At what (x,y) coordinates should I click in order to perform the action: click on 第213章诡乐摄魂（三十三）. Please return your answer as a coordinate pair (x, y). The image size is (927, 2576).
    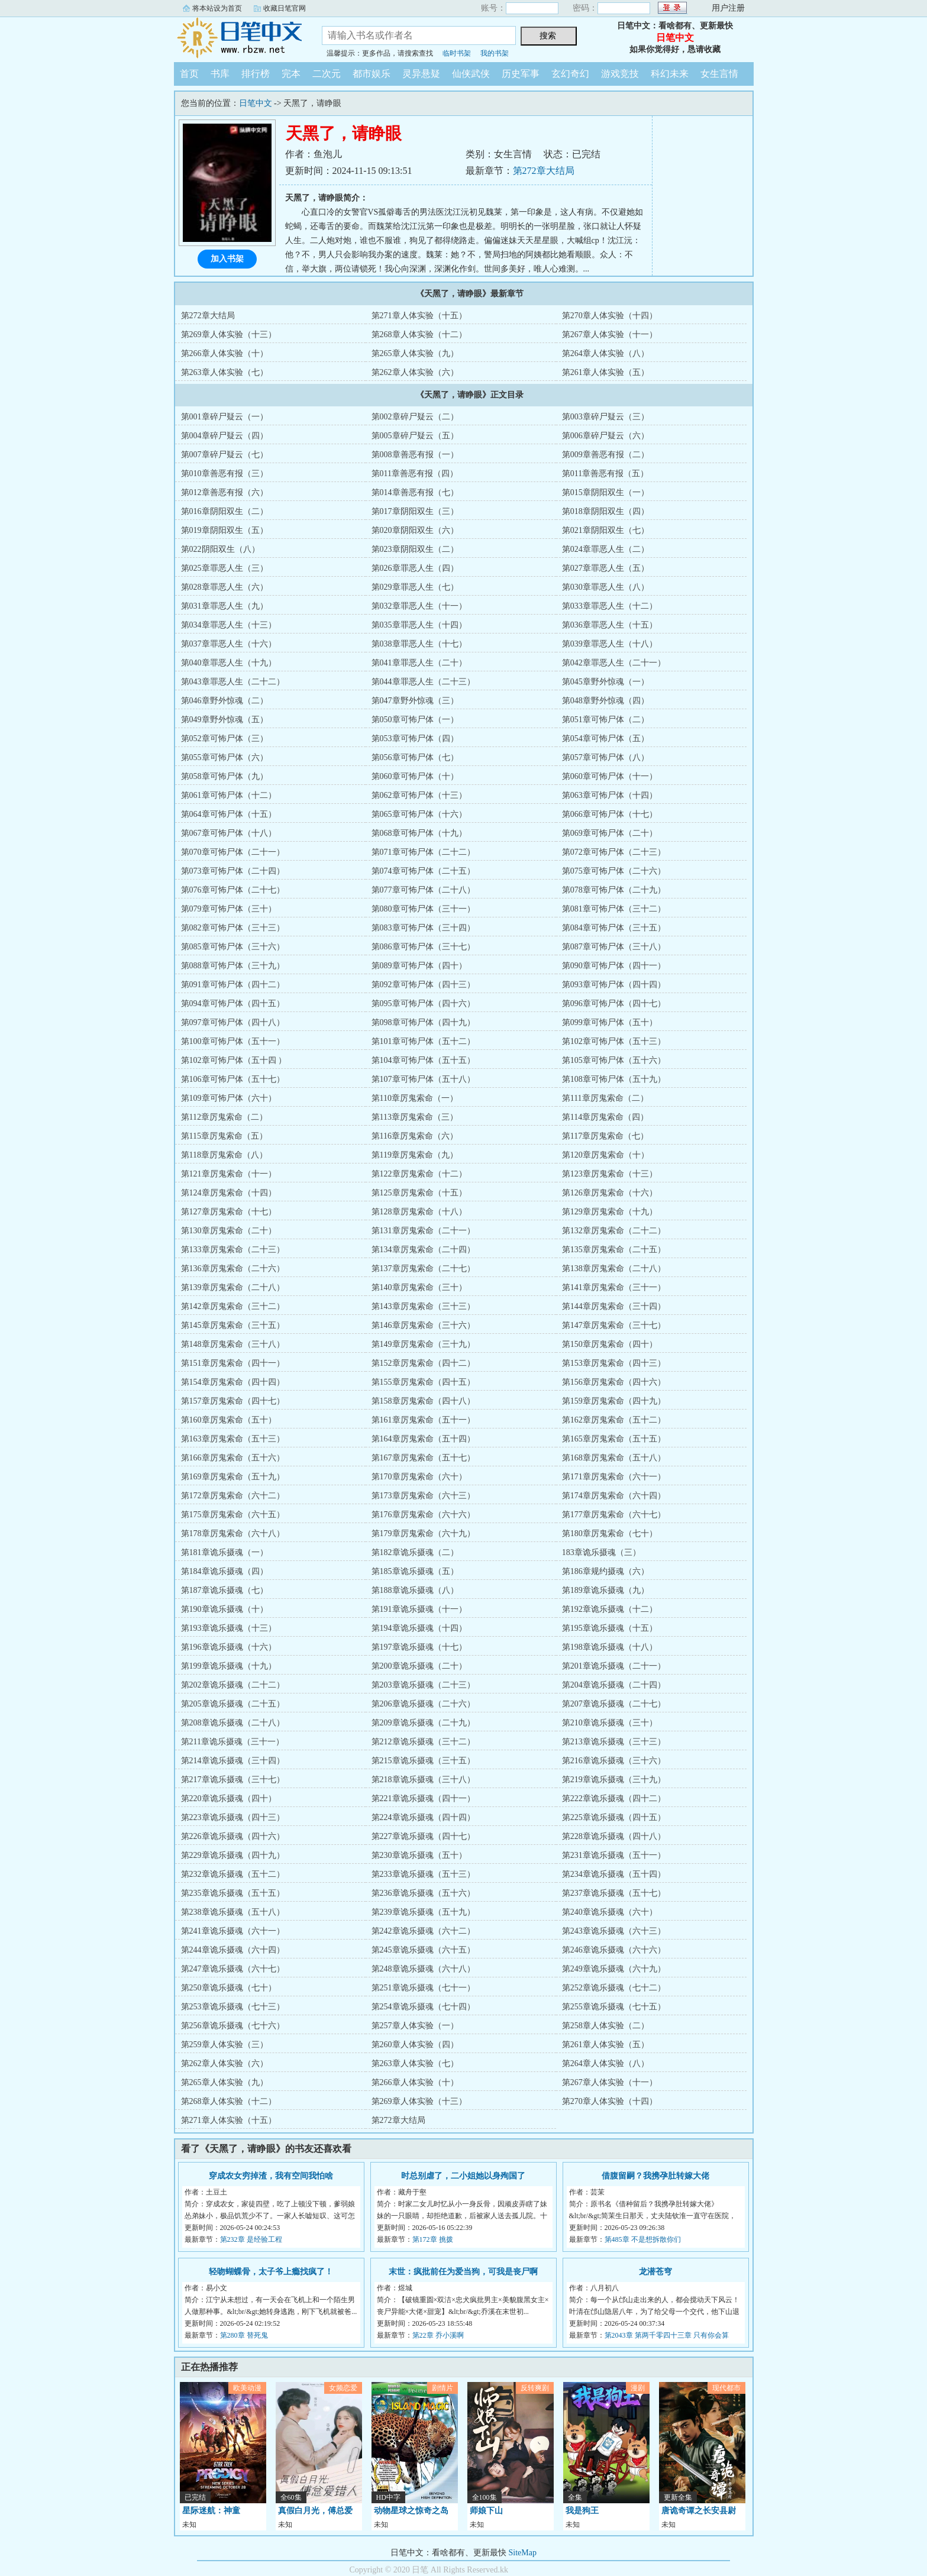
    Looking at the image, I should click on (614, 1741).